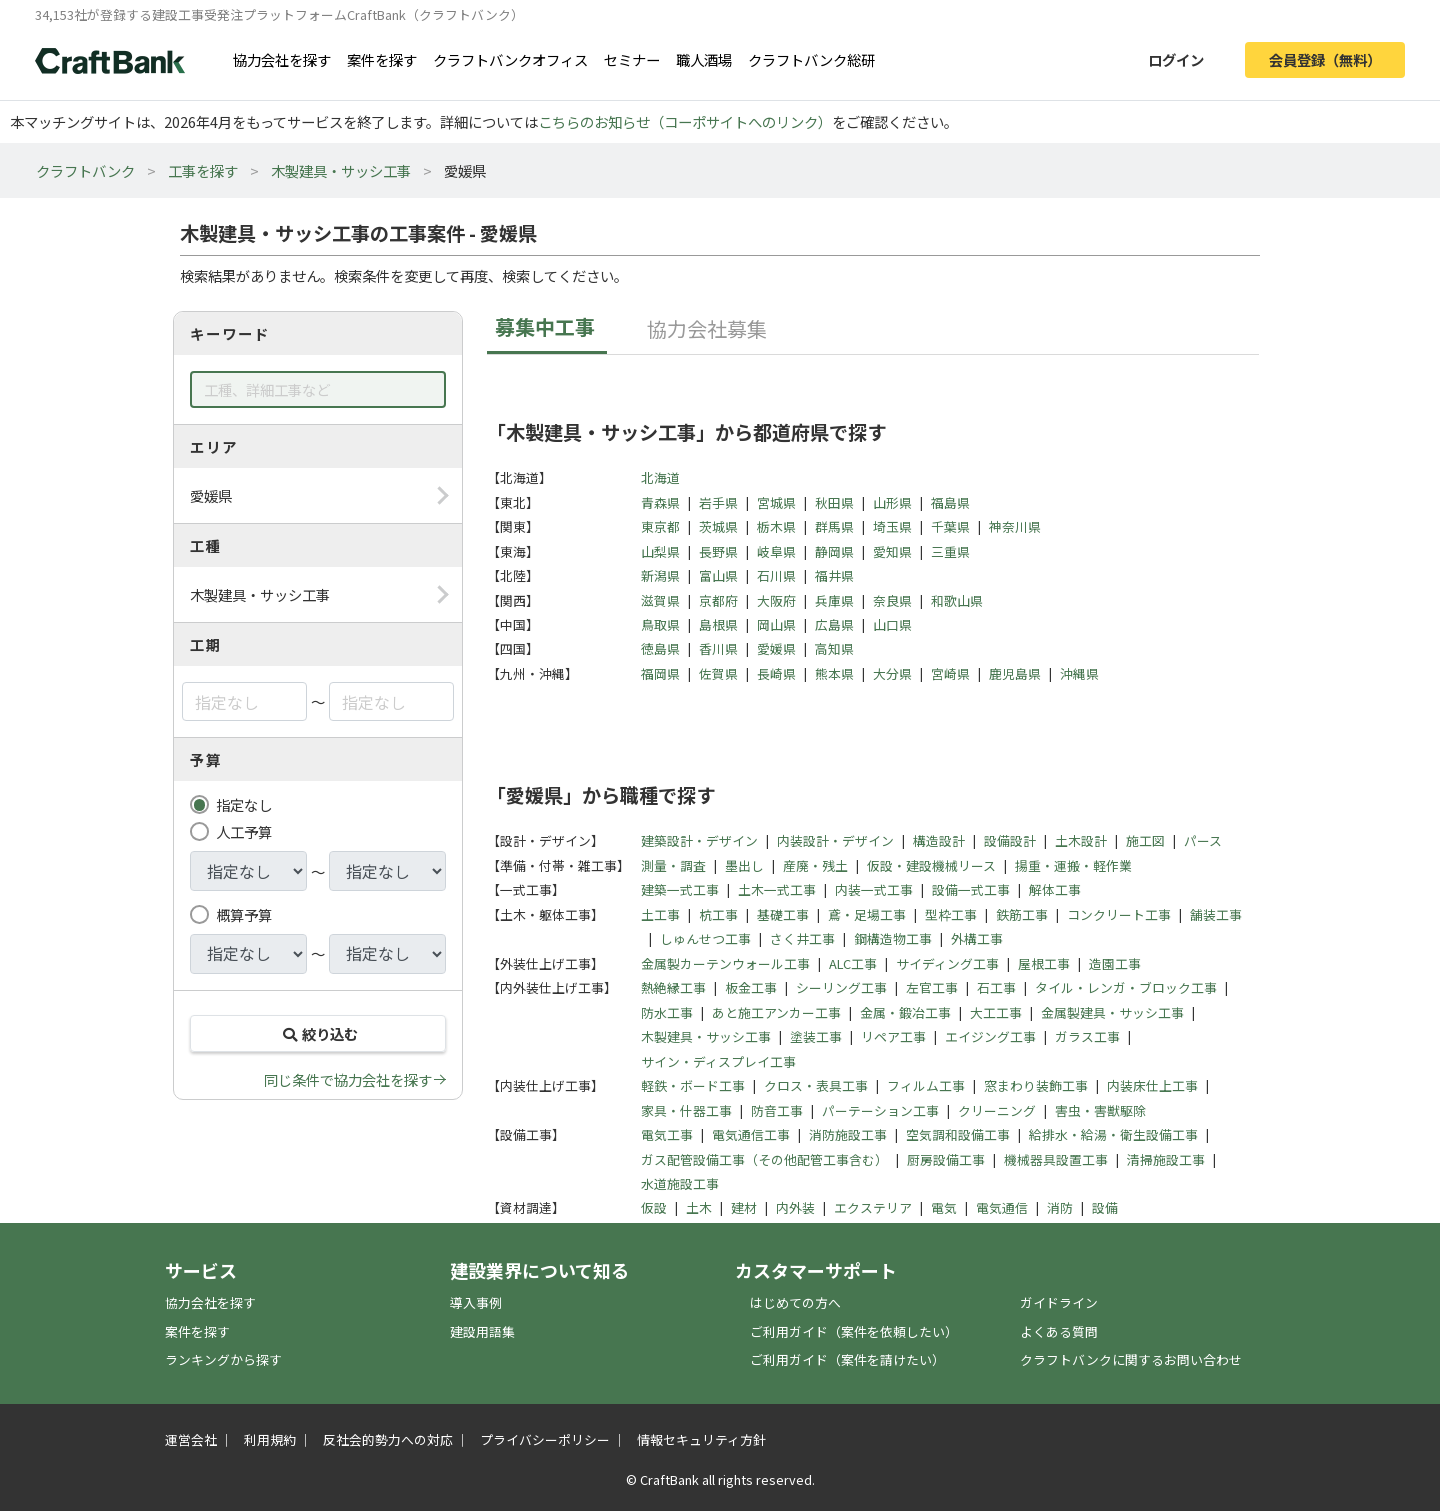  Describe the element at coordinates (944, 1207) in the screenshot. I see `電気` at that location.